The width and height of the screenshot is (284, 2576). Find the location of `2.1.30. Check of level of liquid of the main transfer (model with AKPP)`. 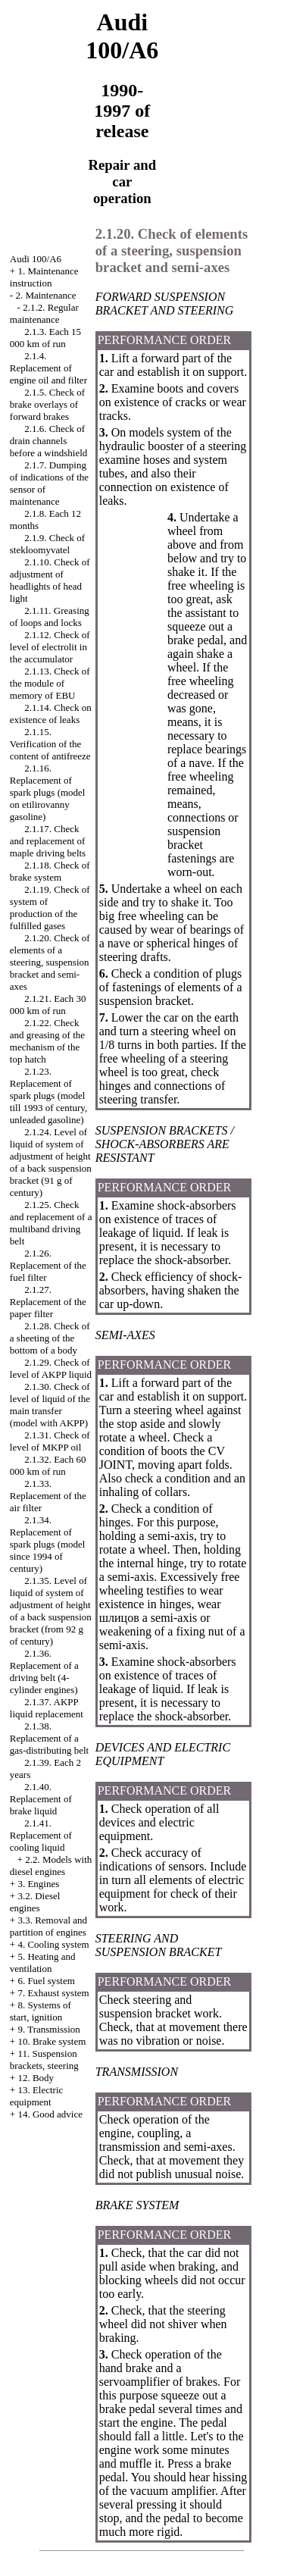

2.1.30. Check of level of liquid of the main transfer (model with AKPP) is located at coordinates (50, 1405).